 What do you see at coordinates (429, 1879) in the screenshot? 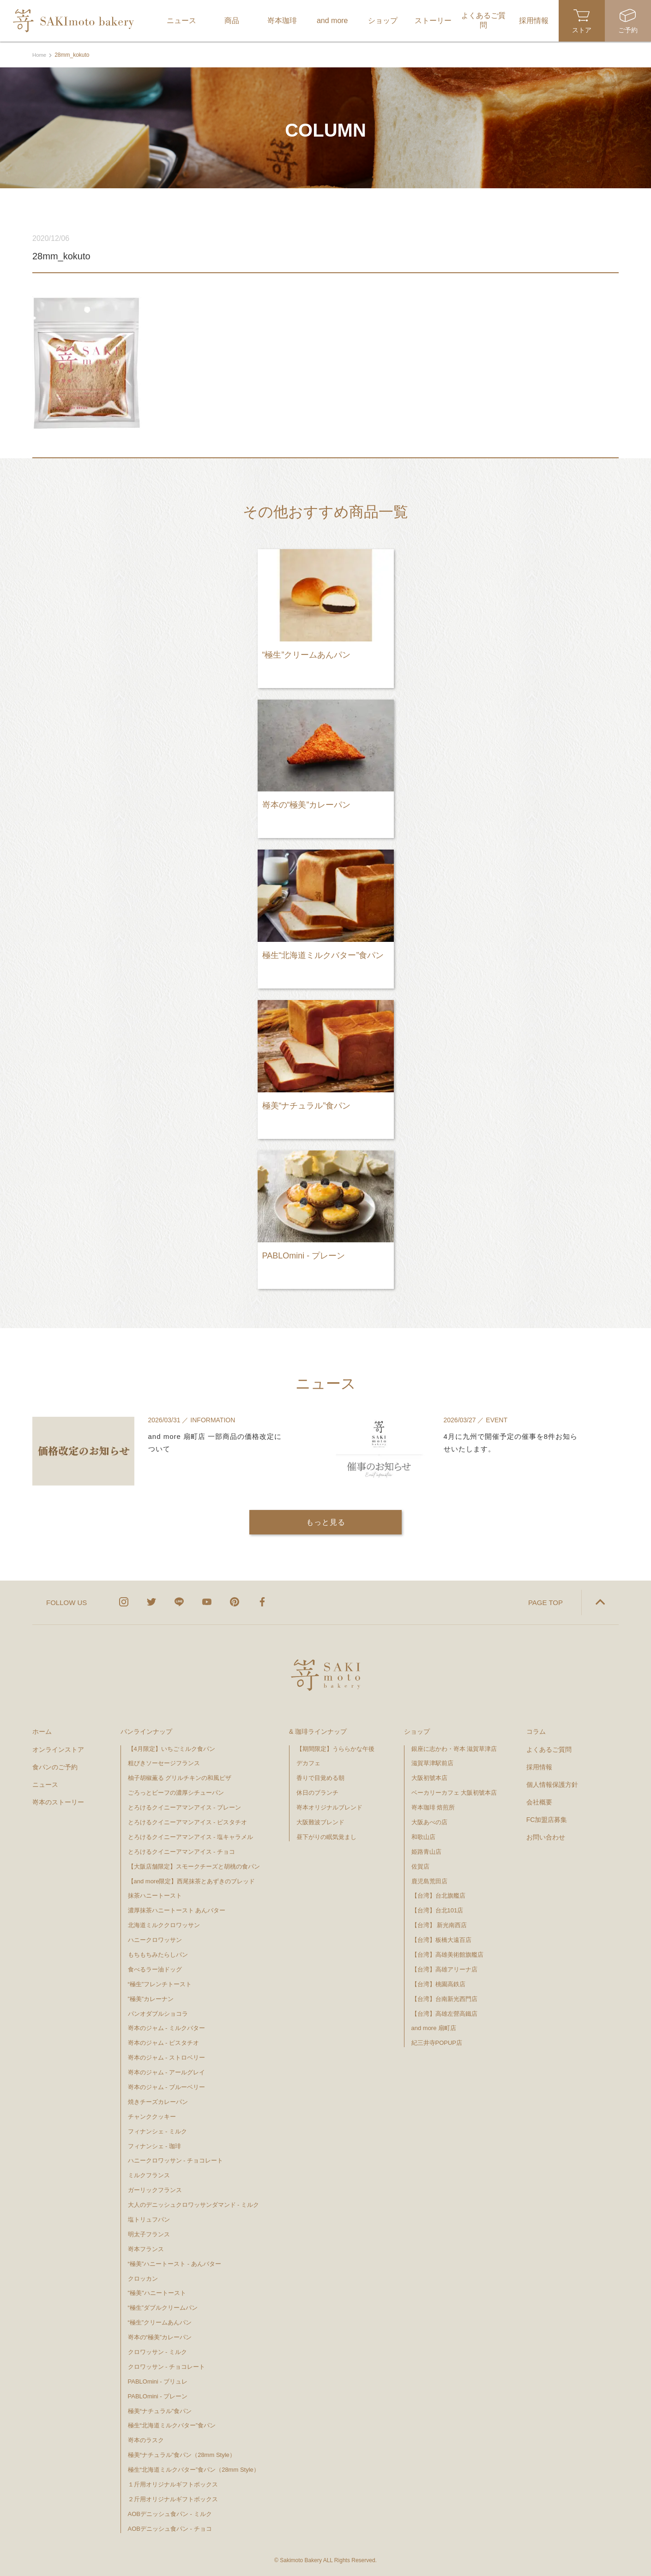
I see `鹿児島荒田店` at bounding box center [429, 1879].